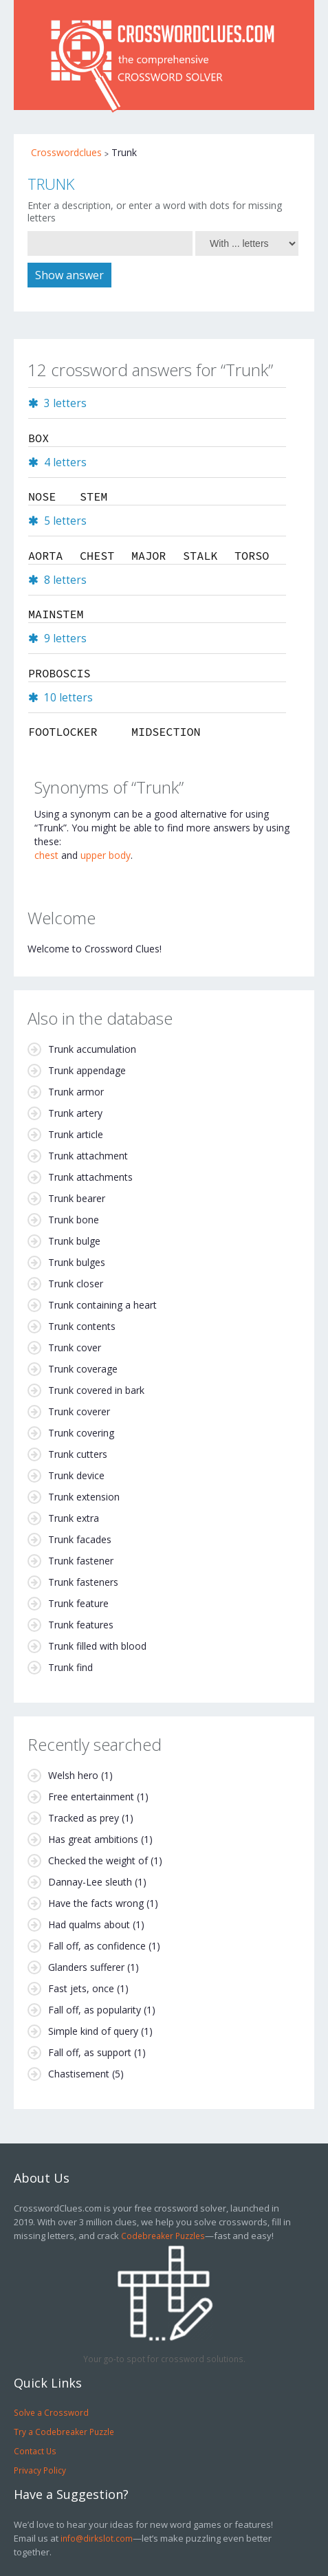 This screenshot has width=328, height=2576. I want to click on Trunk covered in bark, so click(96, 1390).